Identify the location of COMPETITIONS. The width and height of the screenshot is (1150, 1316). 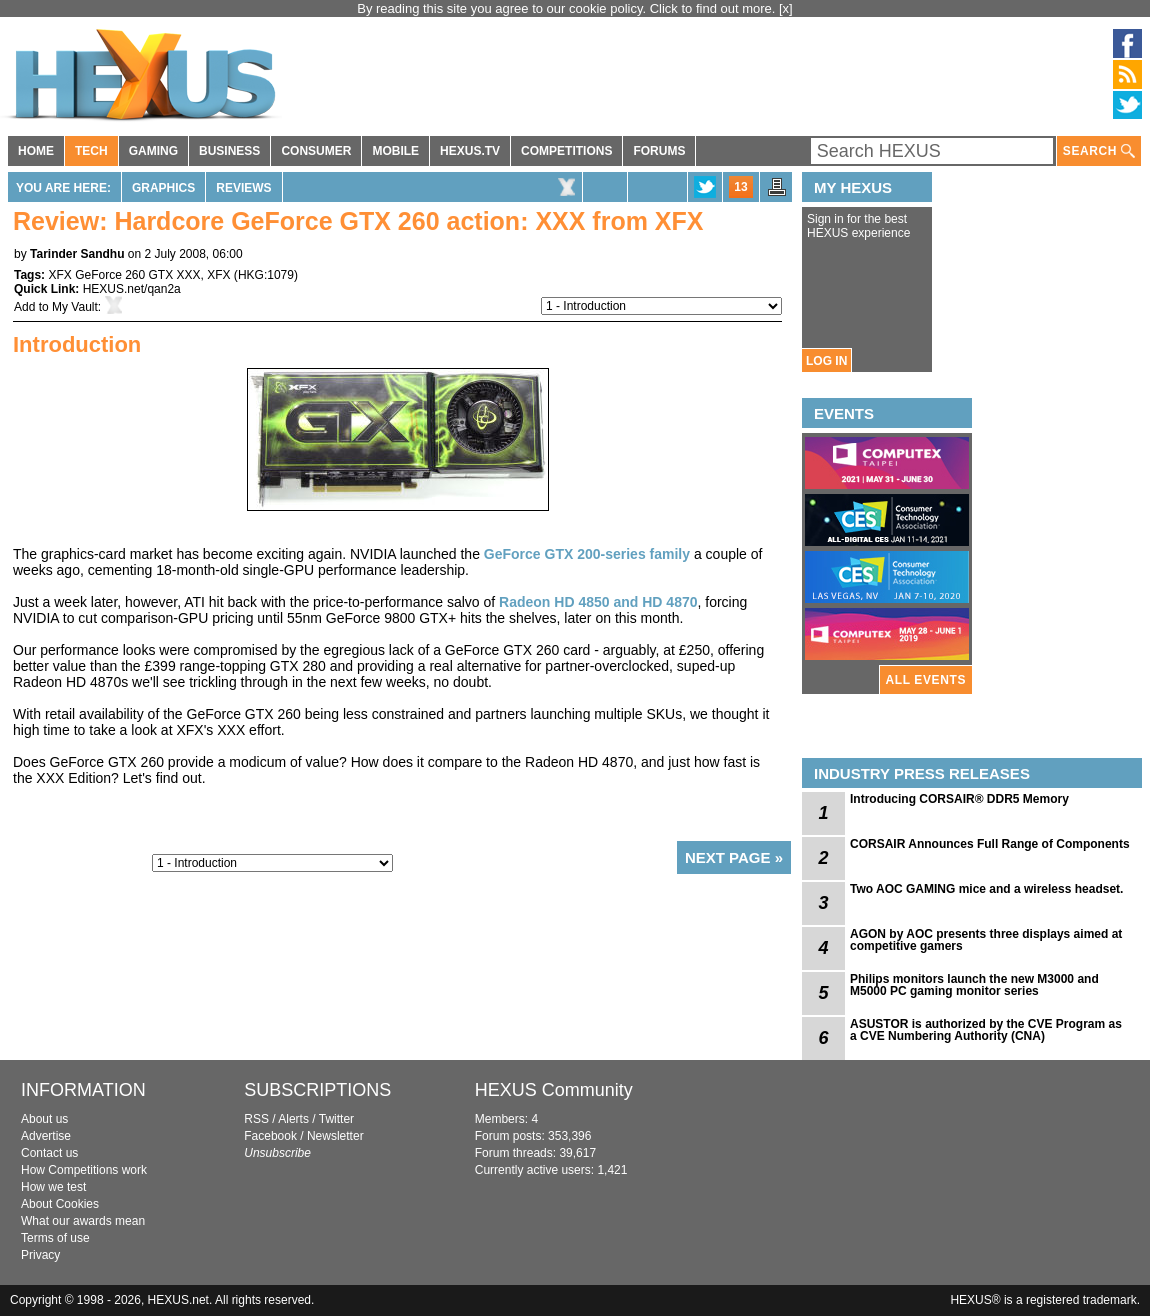
(566, 151).